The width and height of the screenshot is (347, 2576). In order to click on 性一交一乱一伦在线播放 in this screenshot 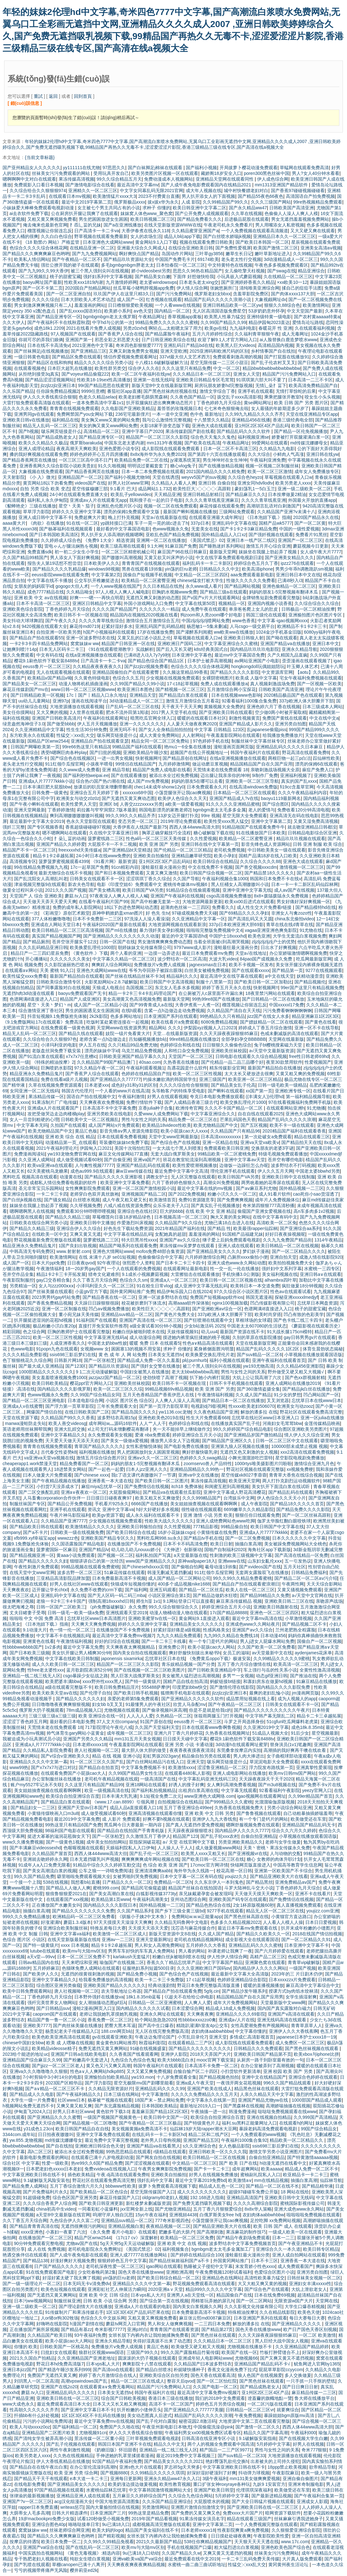, I will do `click(234, 1268)`.